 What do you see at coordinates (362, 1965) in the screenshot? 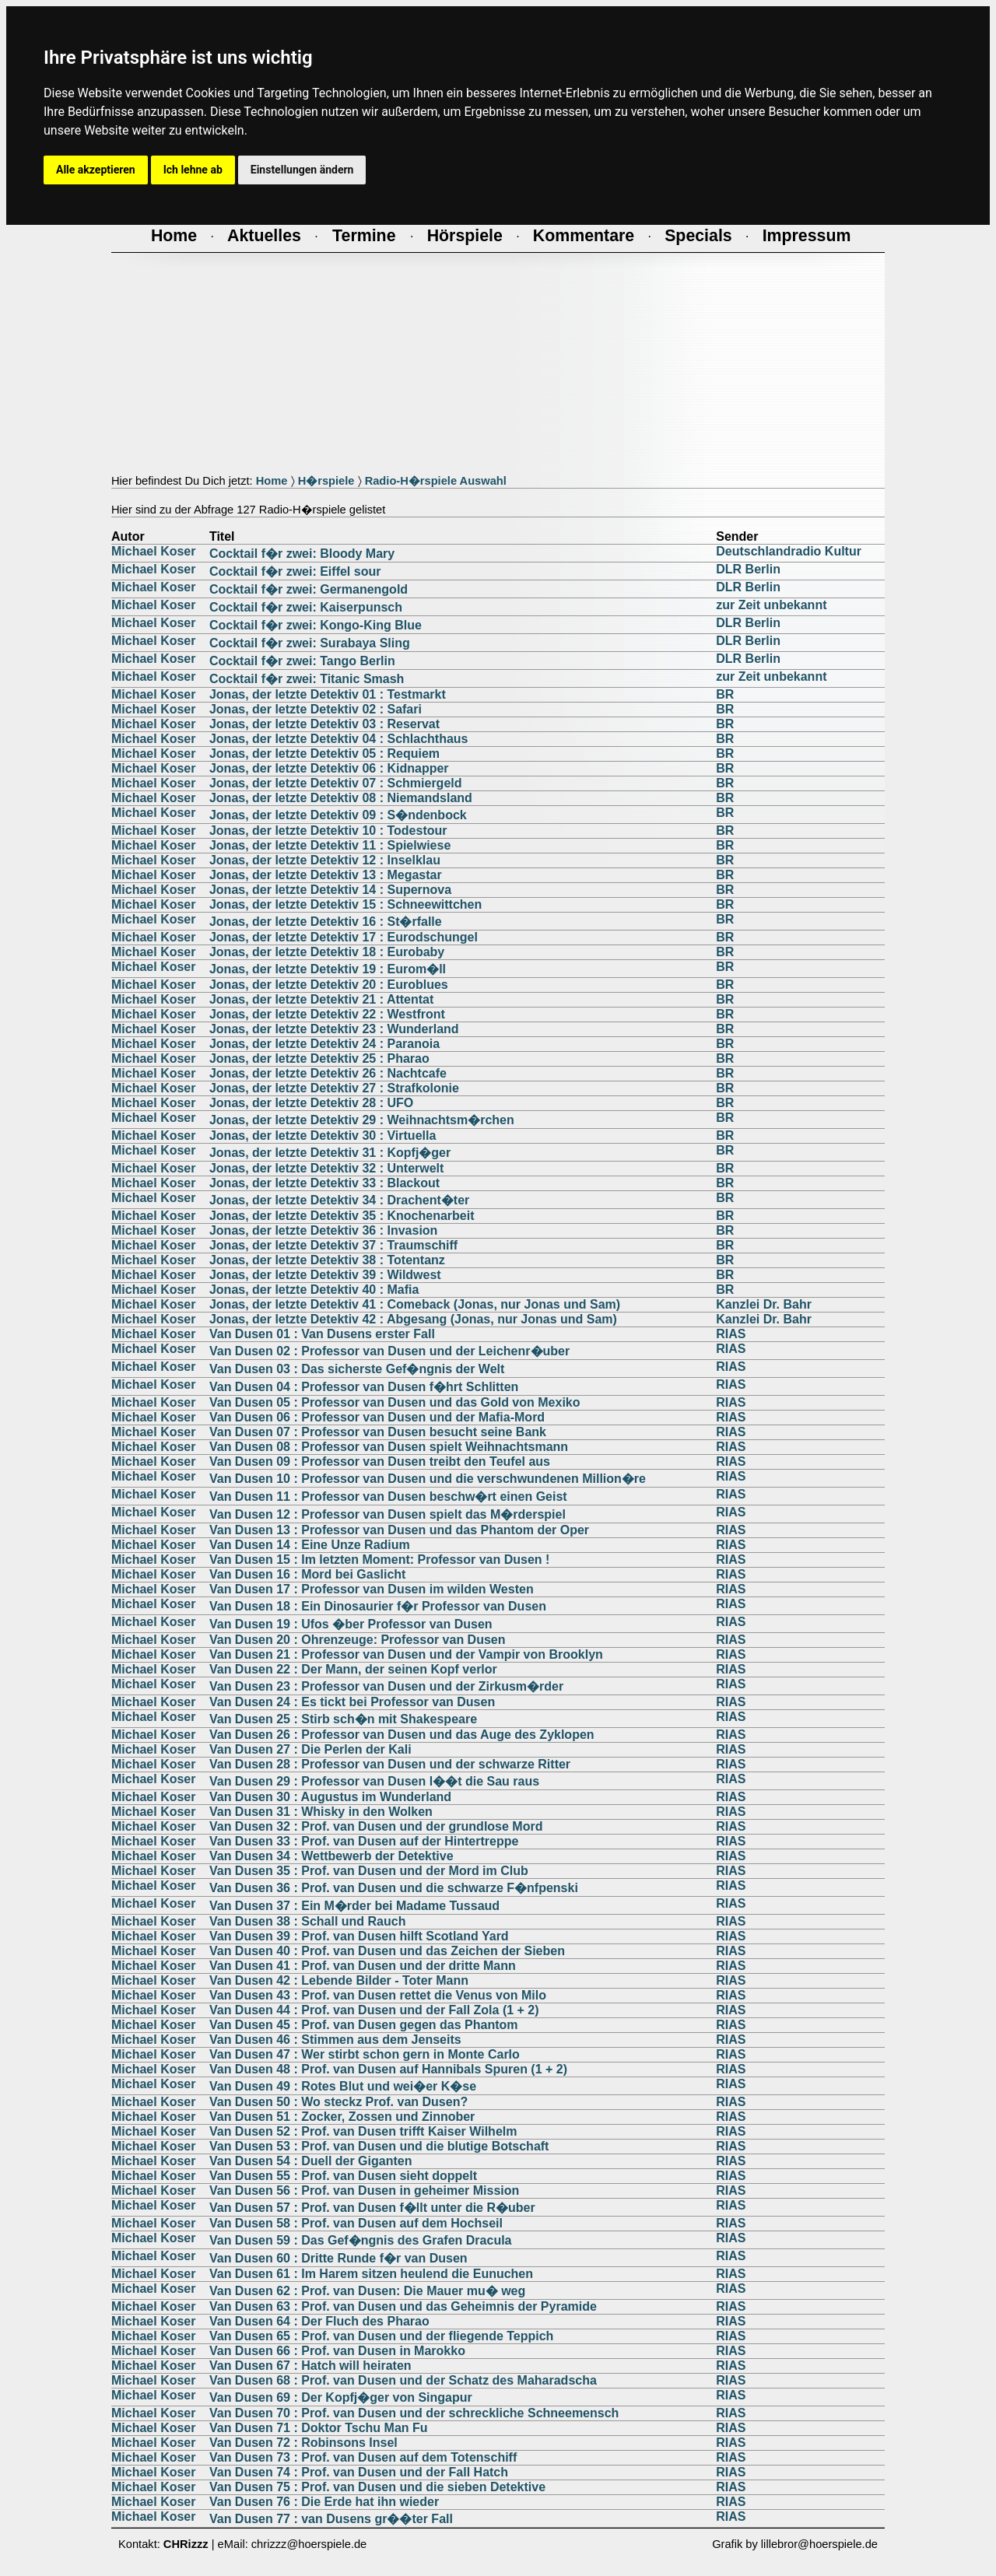
I see `Van Dusen 41 : Prof. van Dusen und der dritte Mann` at bounding box center [362, 1965].